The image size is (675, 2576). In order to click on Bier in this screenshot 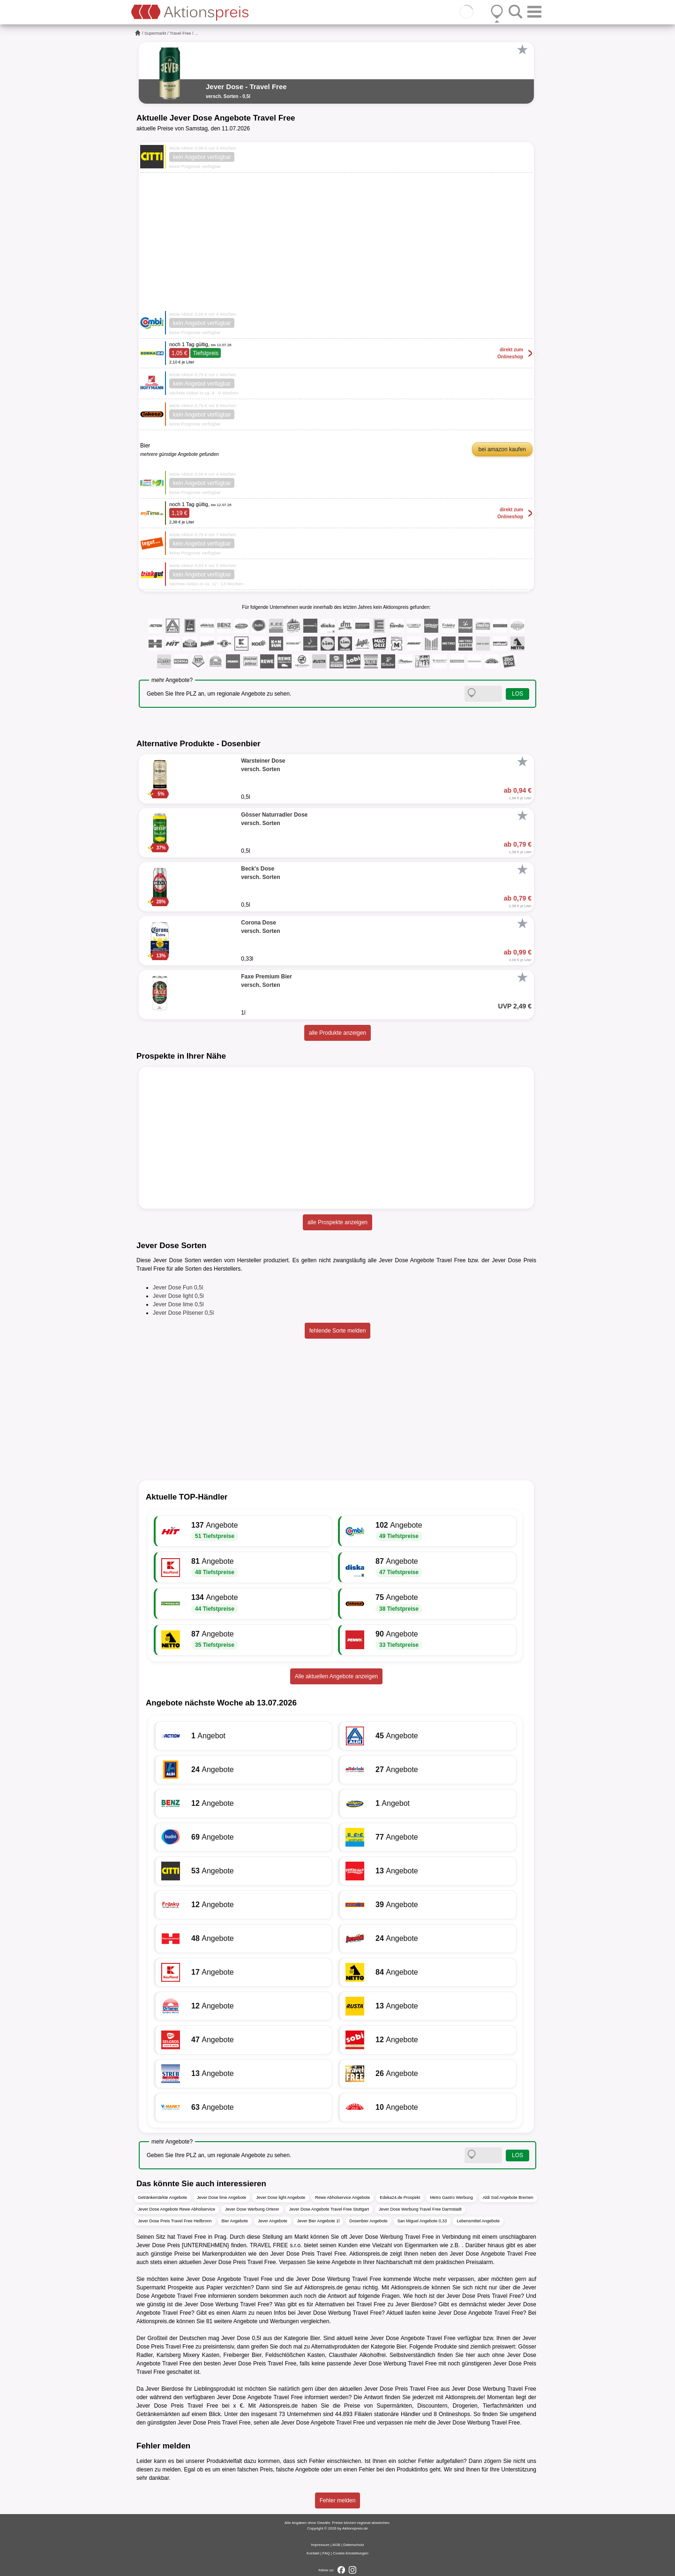, I will do `click(315, 2338)`.